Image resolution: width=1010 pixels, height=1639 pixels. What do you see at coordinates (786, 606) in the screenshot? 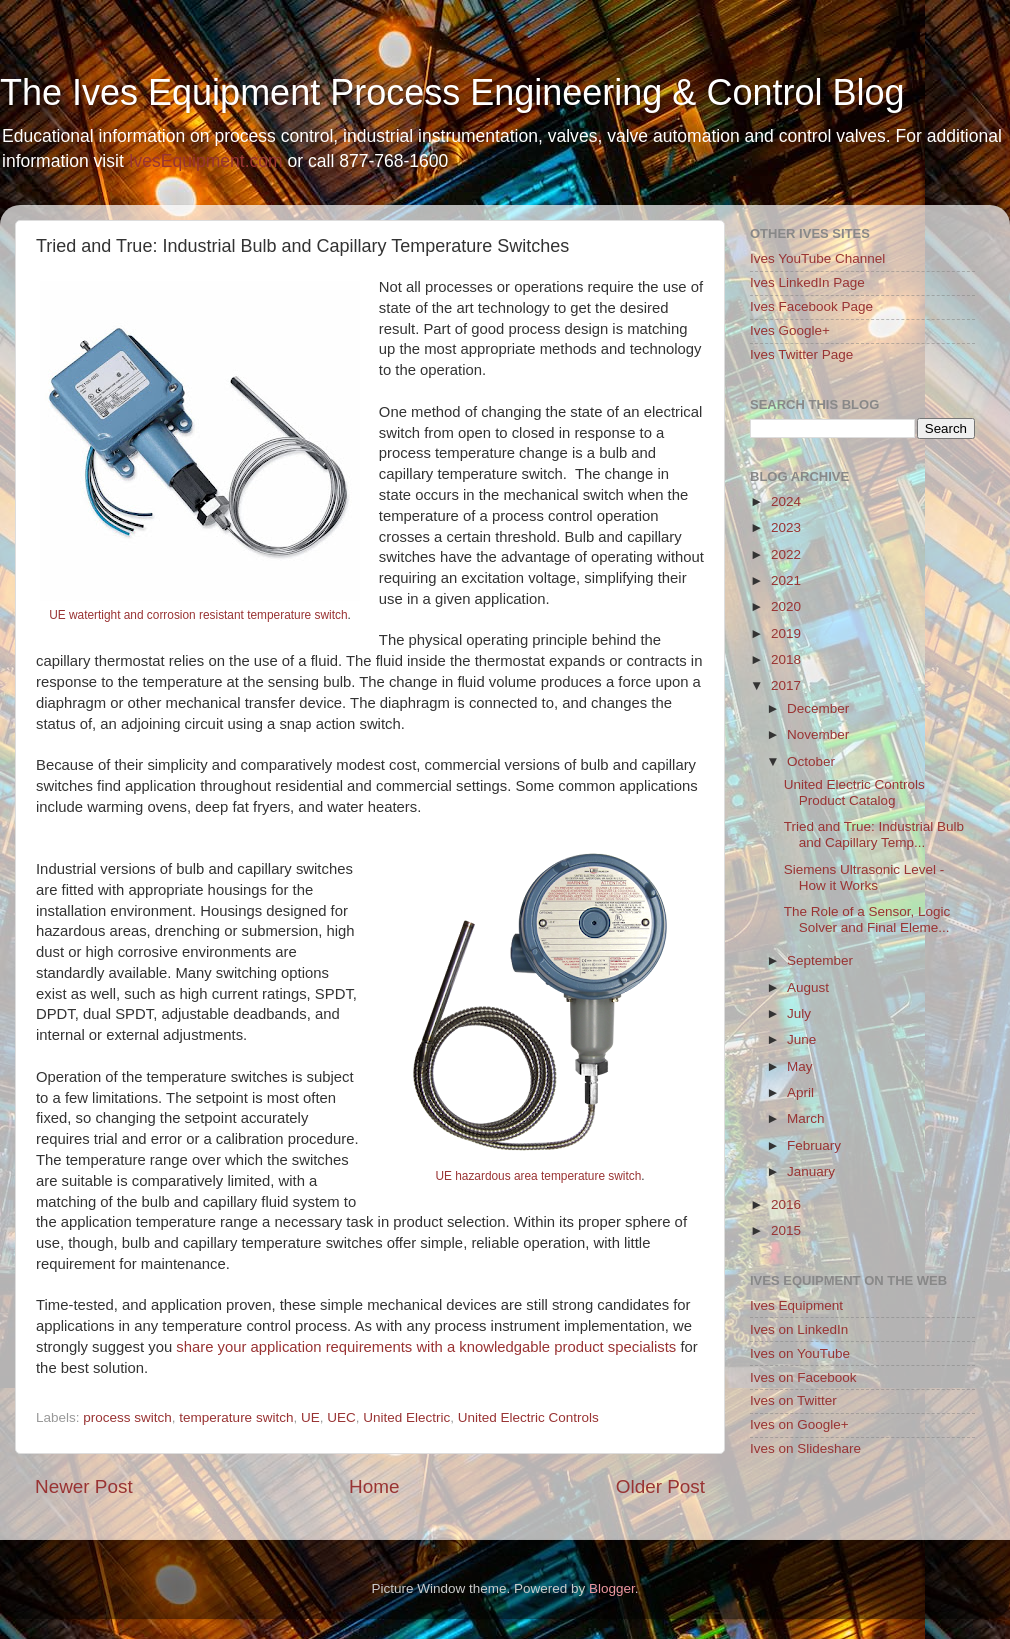
I see `2020` at bounding box center [786, 606].